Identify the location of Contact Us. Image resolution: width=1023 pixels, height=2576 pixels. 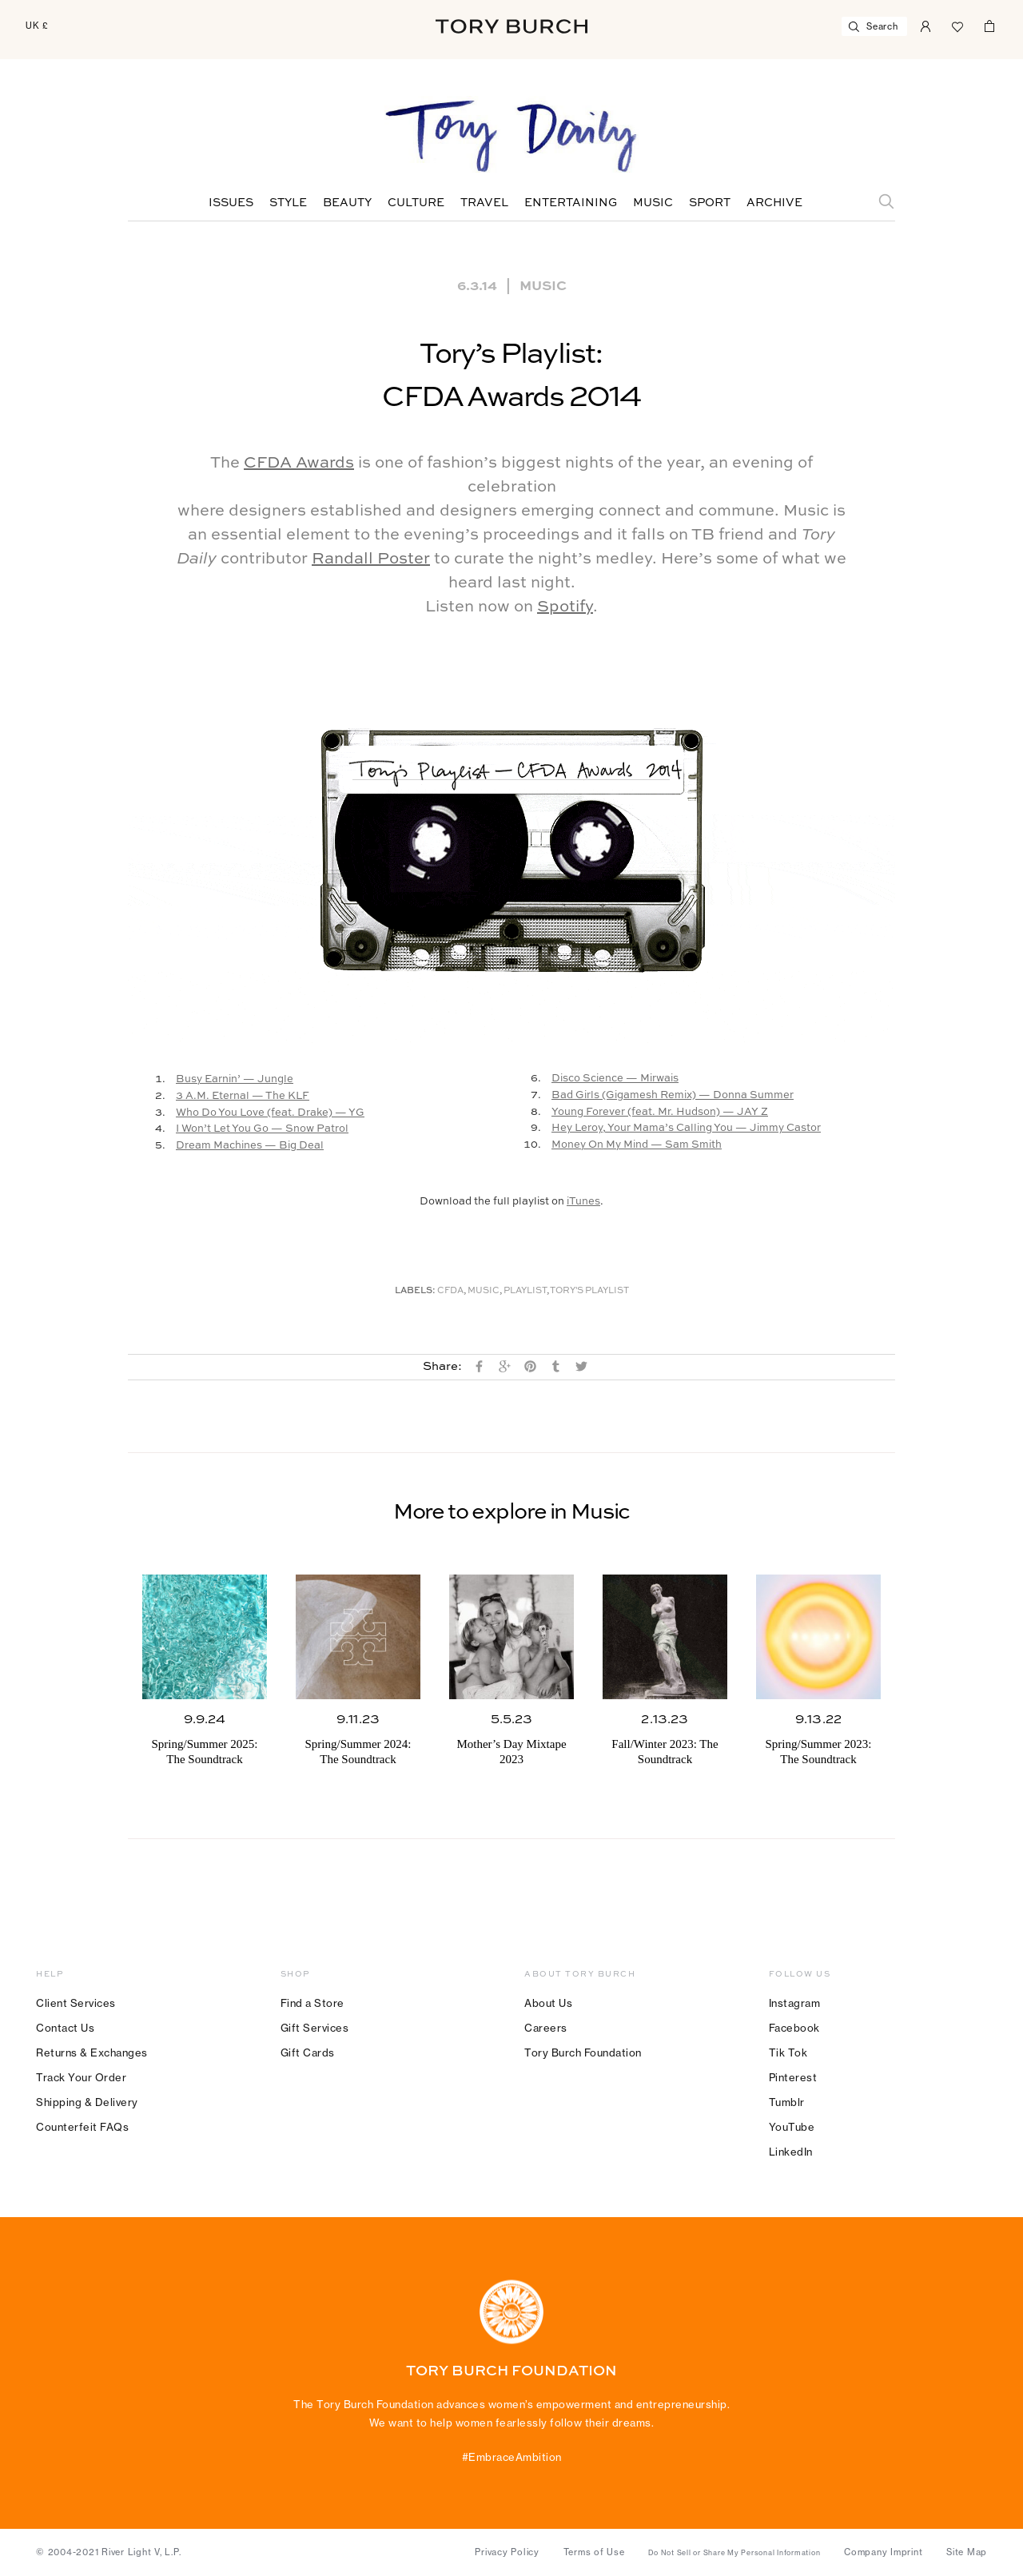
(65, 2027).